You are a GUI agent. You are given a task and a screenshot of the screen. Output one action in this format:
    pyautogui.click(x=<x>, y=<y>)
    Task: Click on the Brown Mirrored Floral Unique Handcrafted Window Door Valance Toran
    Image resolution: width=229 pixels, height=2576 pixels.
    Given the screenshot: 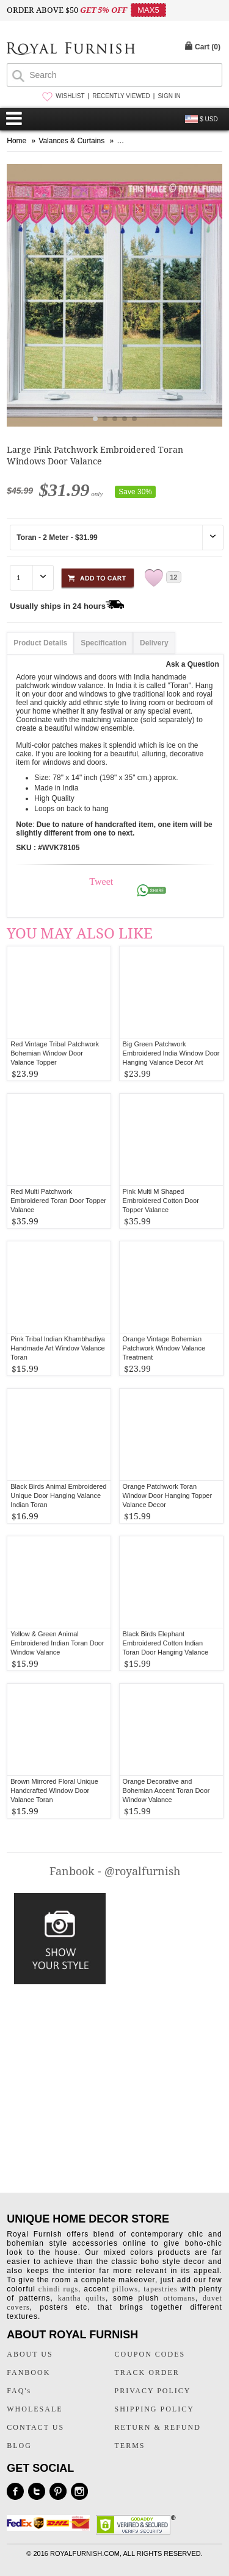 What is the action you would take?
    pyautogui.click(x=54, y=1790)
    